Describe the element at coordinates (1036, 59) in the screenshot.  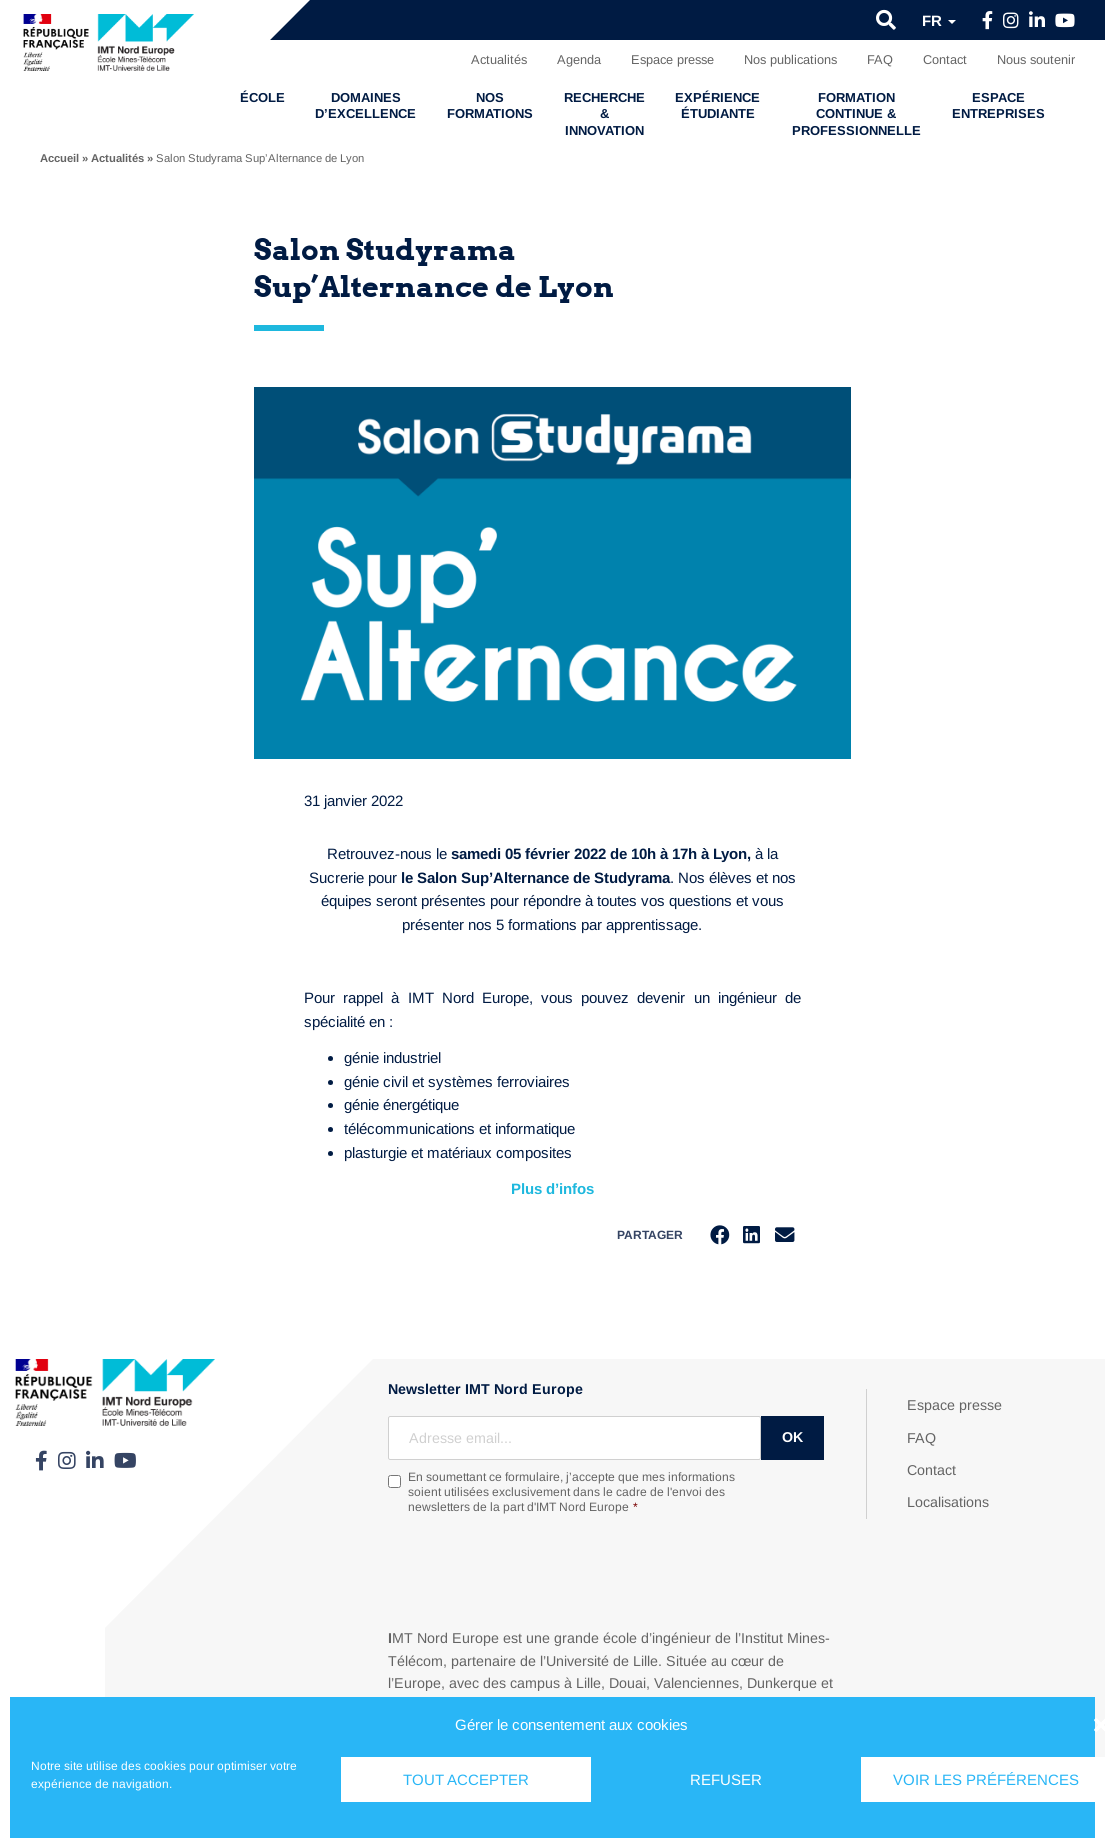
I see `Nous soutenir` at that location.